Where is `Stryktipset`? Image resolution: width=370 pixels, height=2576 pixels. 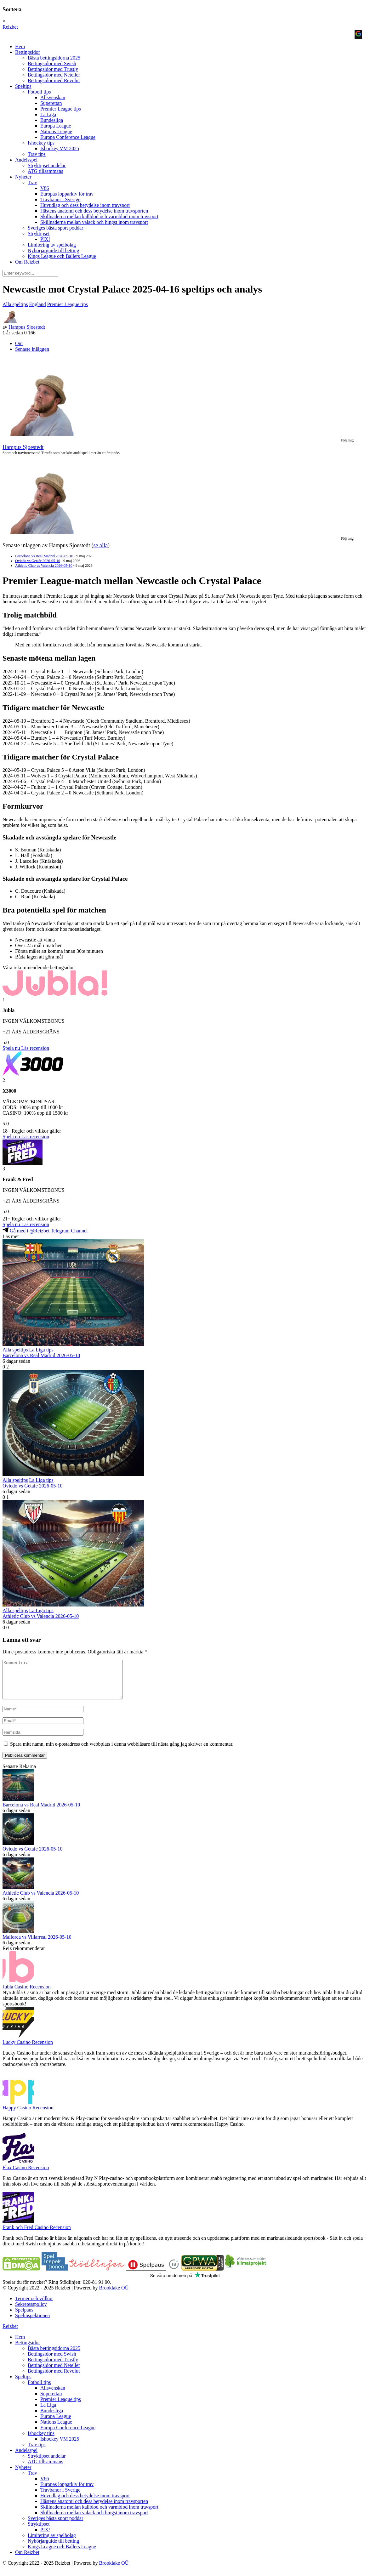
Stryktipset is located at coordinates (38, 233).